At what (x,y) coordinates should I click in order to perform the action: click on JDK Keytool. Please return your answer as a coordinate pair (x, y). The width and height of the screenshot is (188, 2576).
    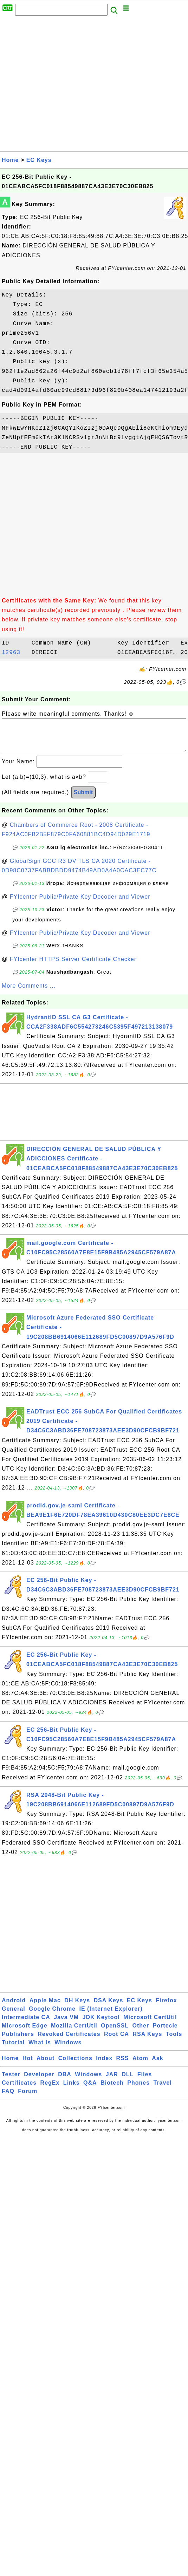
    Looking at the image, I should click on (101, 2024).